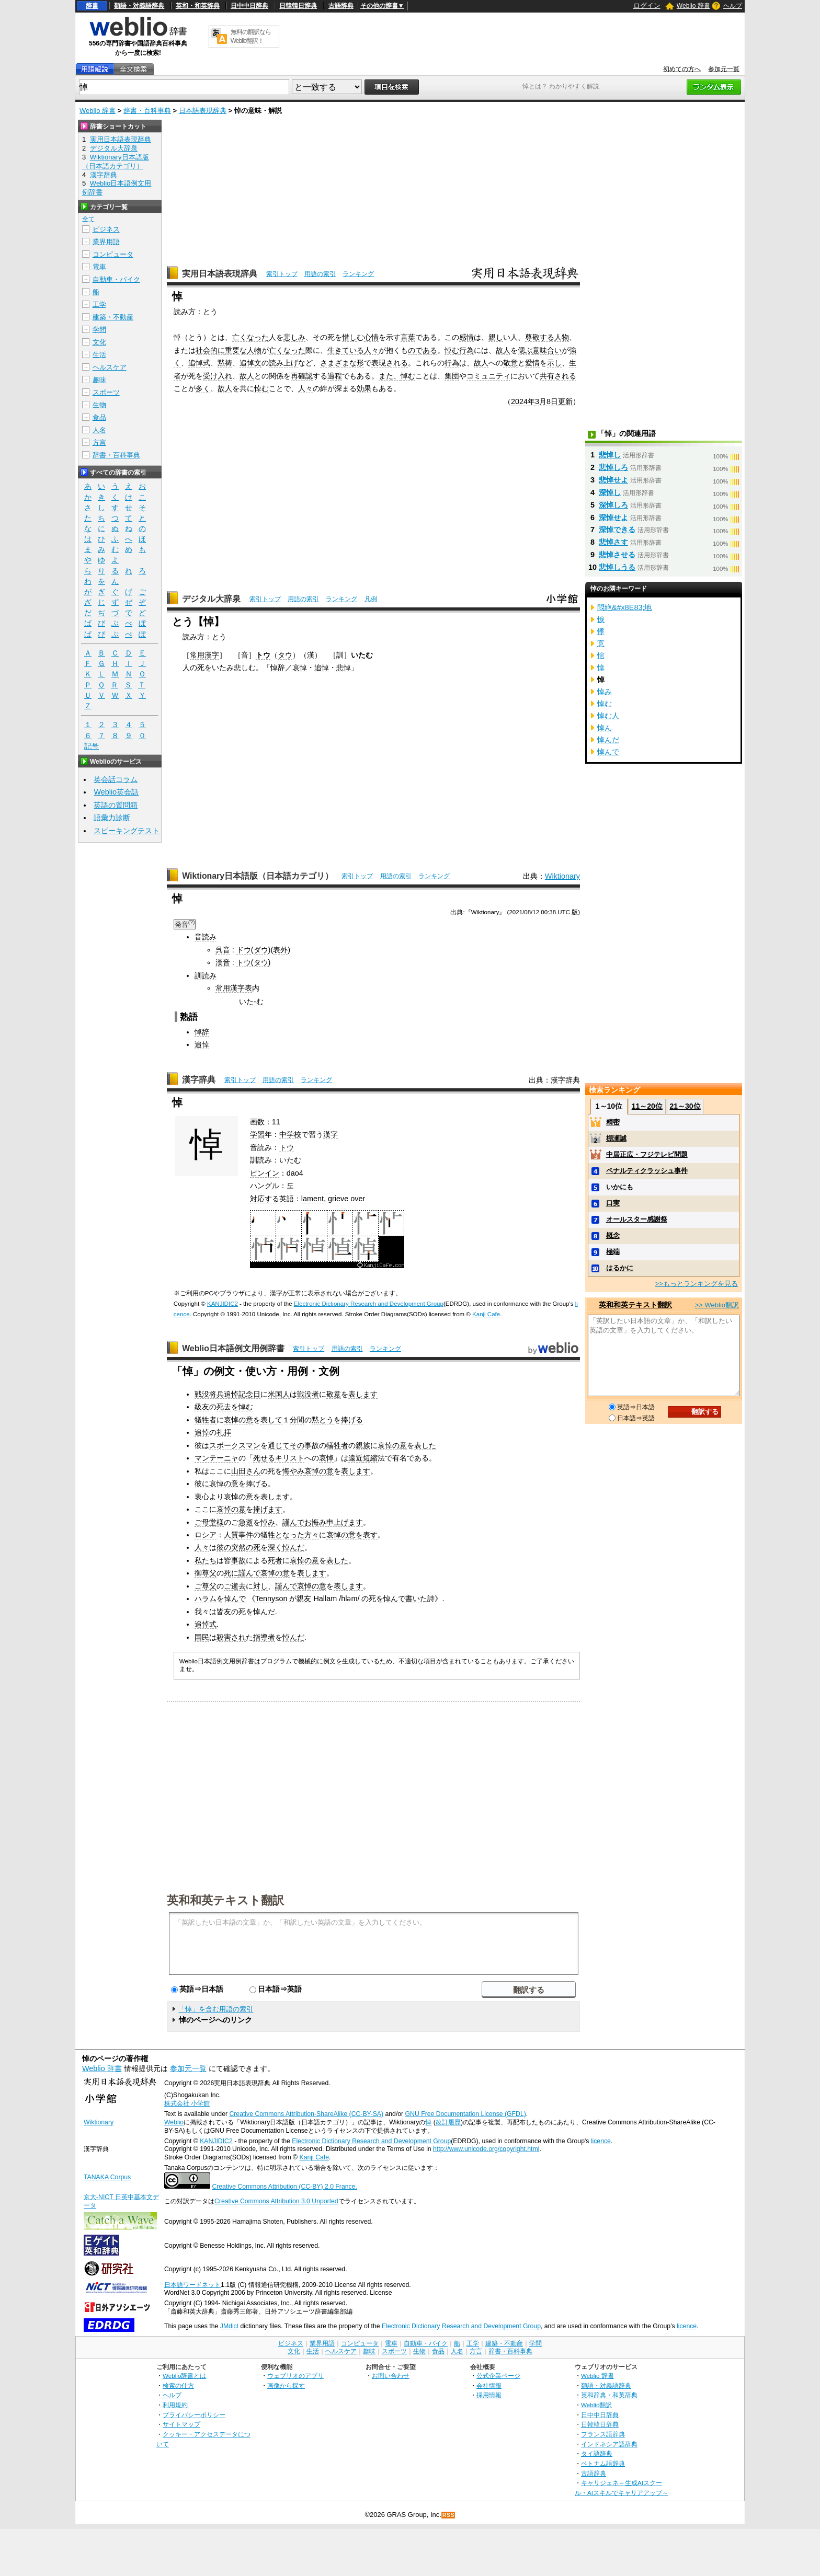  Describe the element at coordinates (717, 1305) in the screenshot. I see `>> Weblio翻訳` at that location.